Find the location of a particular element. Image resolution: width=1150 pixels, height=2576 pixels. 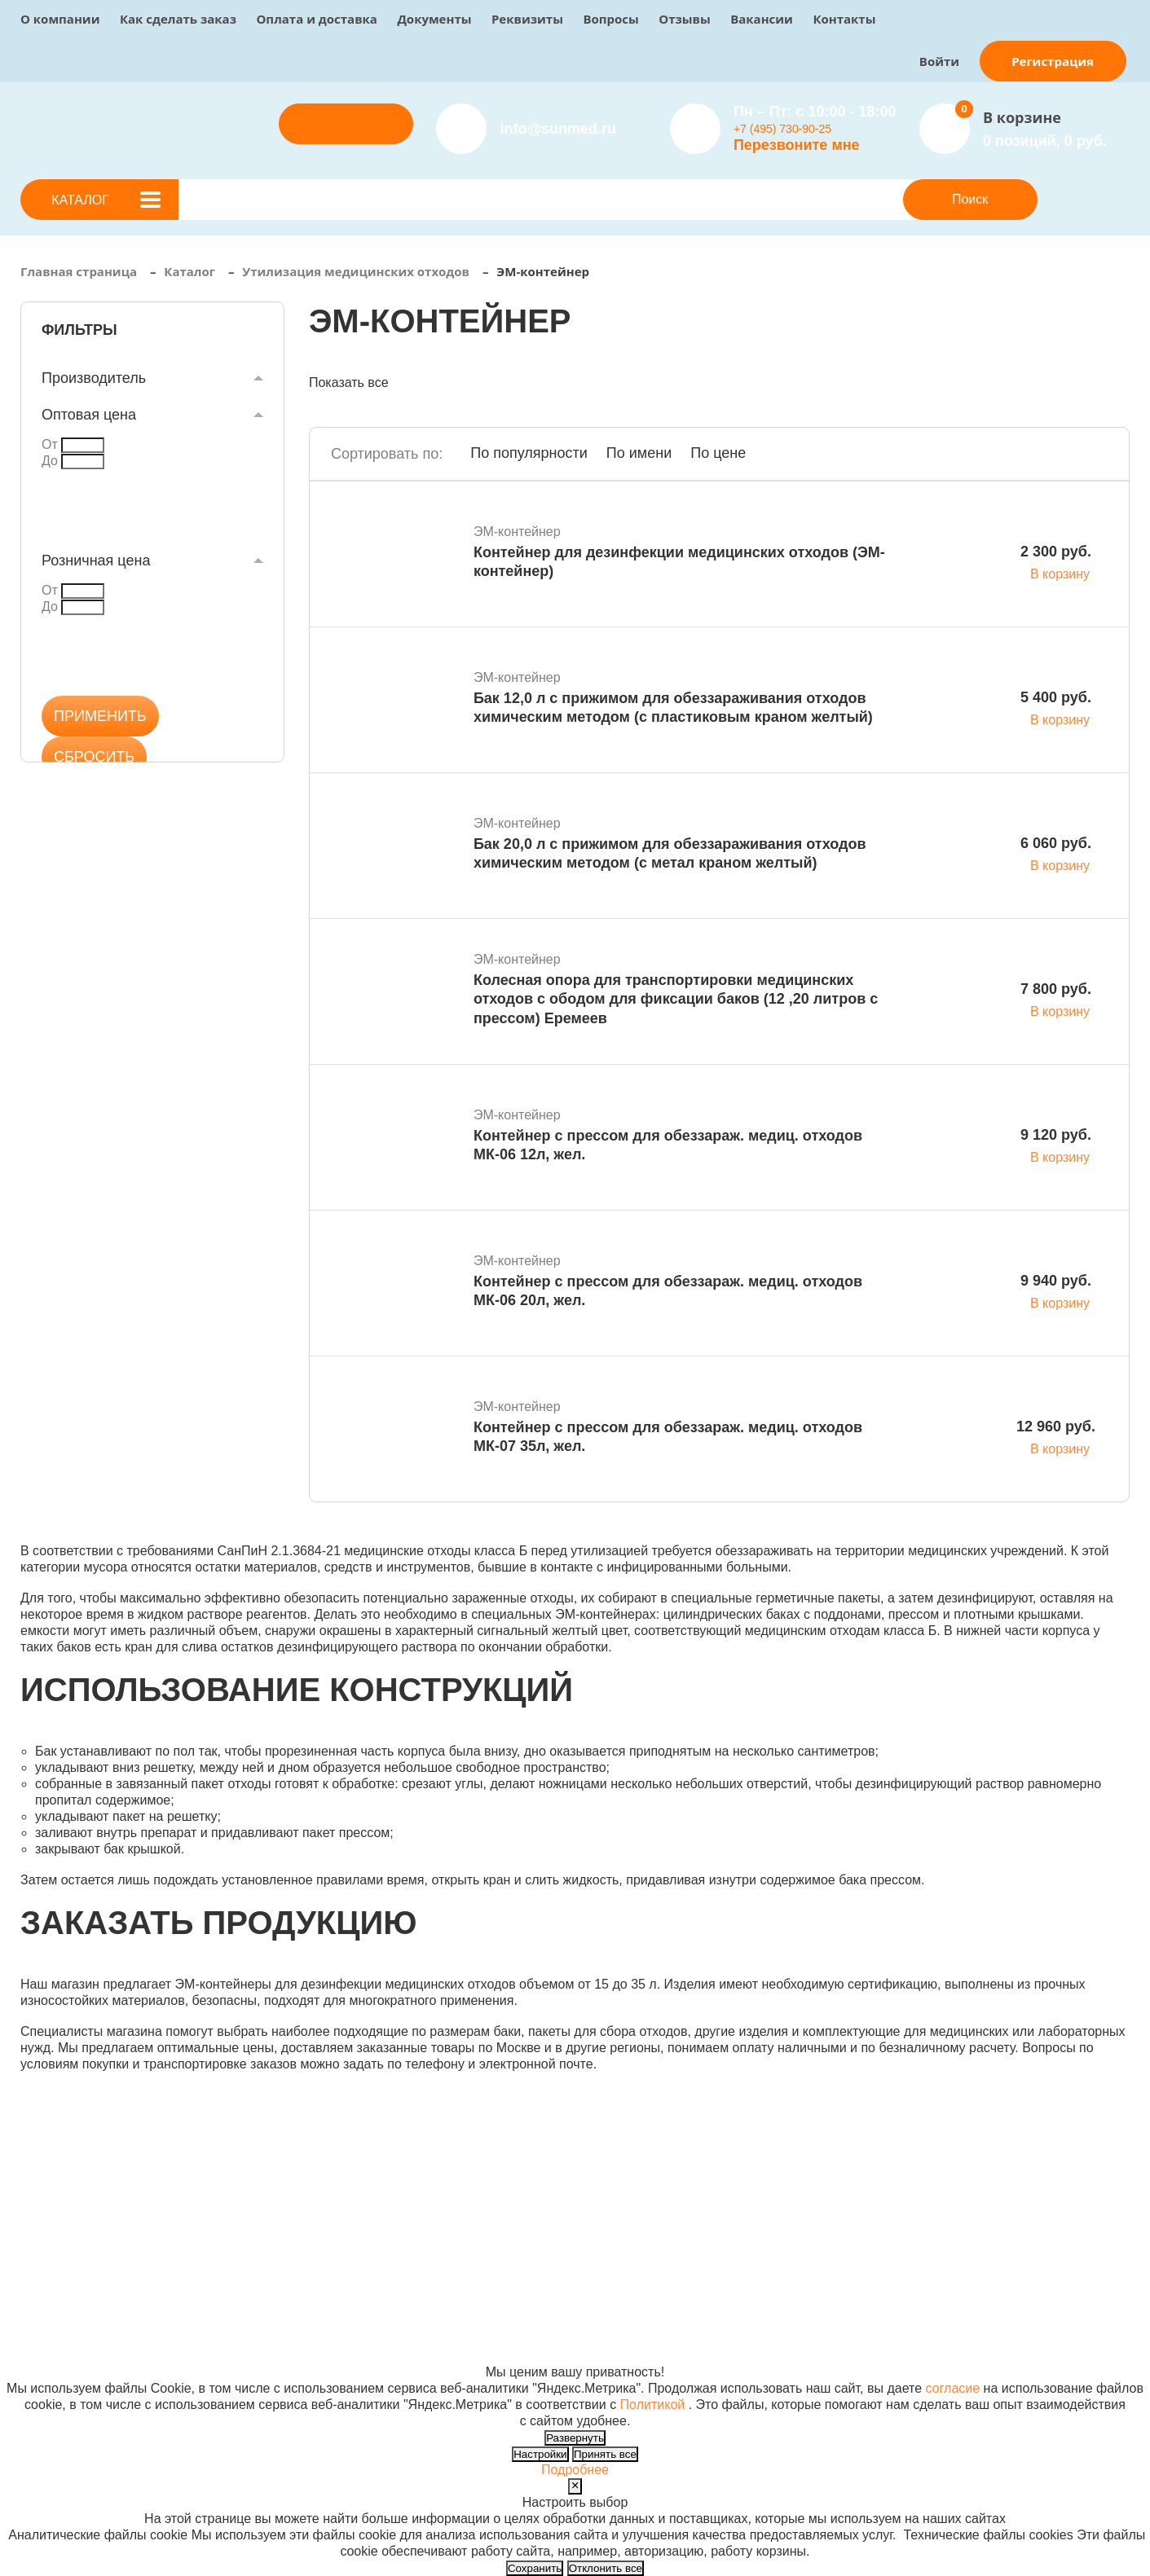

Контакты is located at coordinates (844, 19).